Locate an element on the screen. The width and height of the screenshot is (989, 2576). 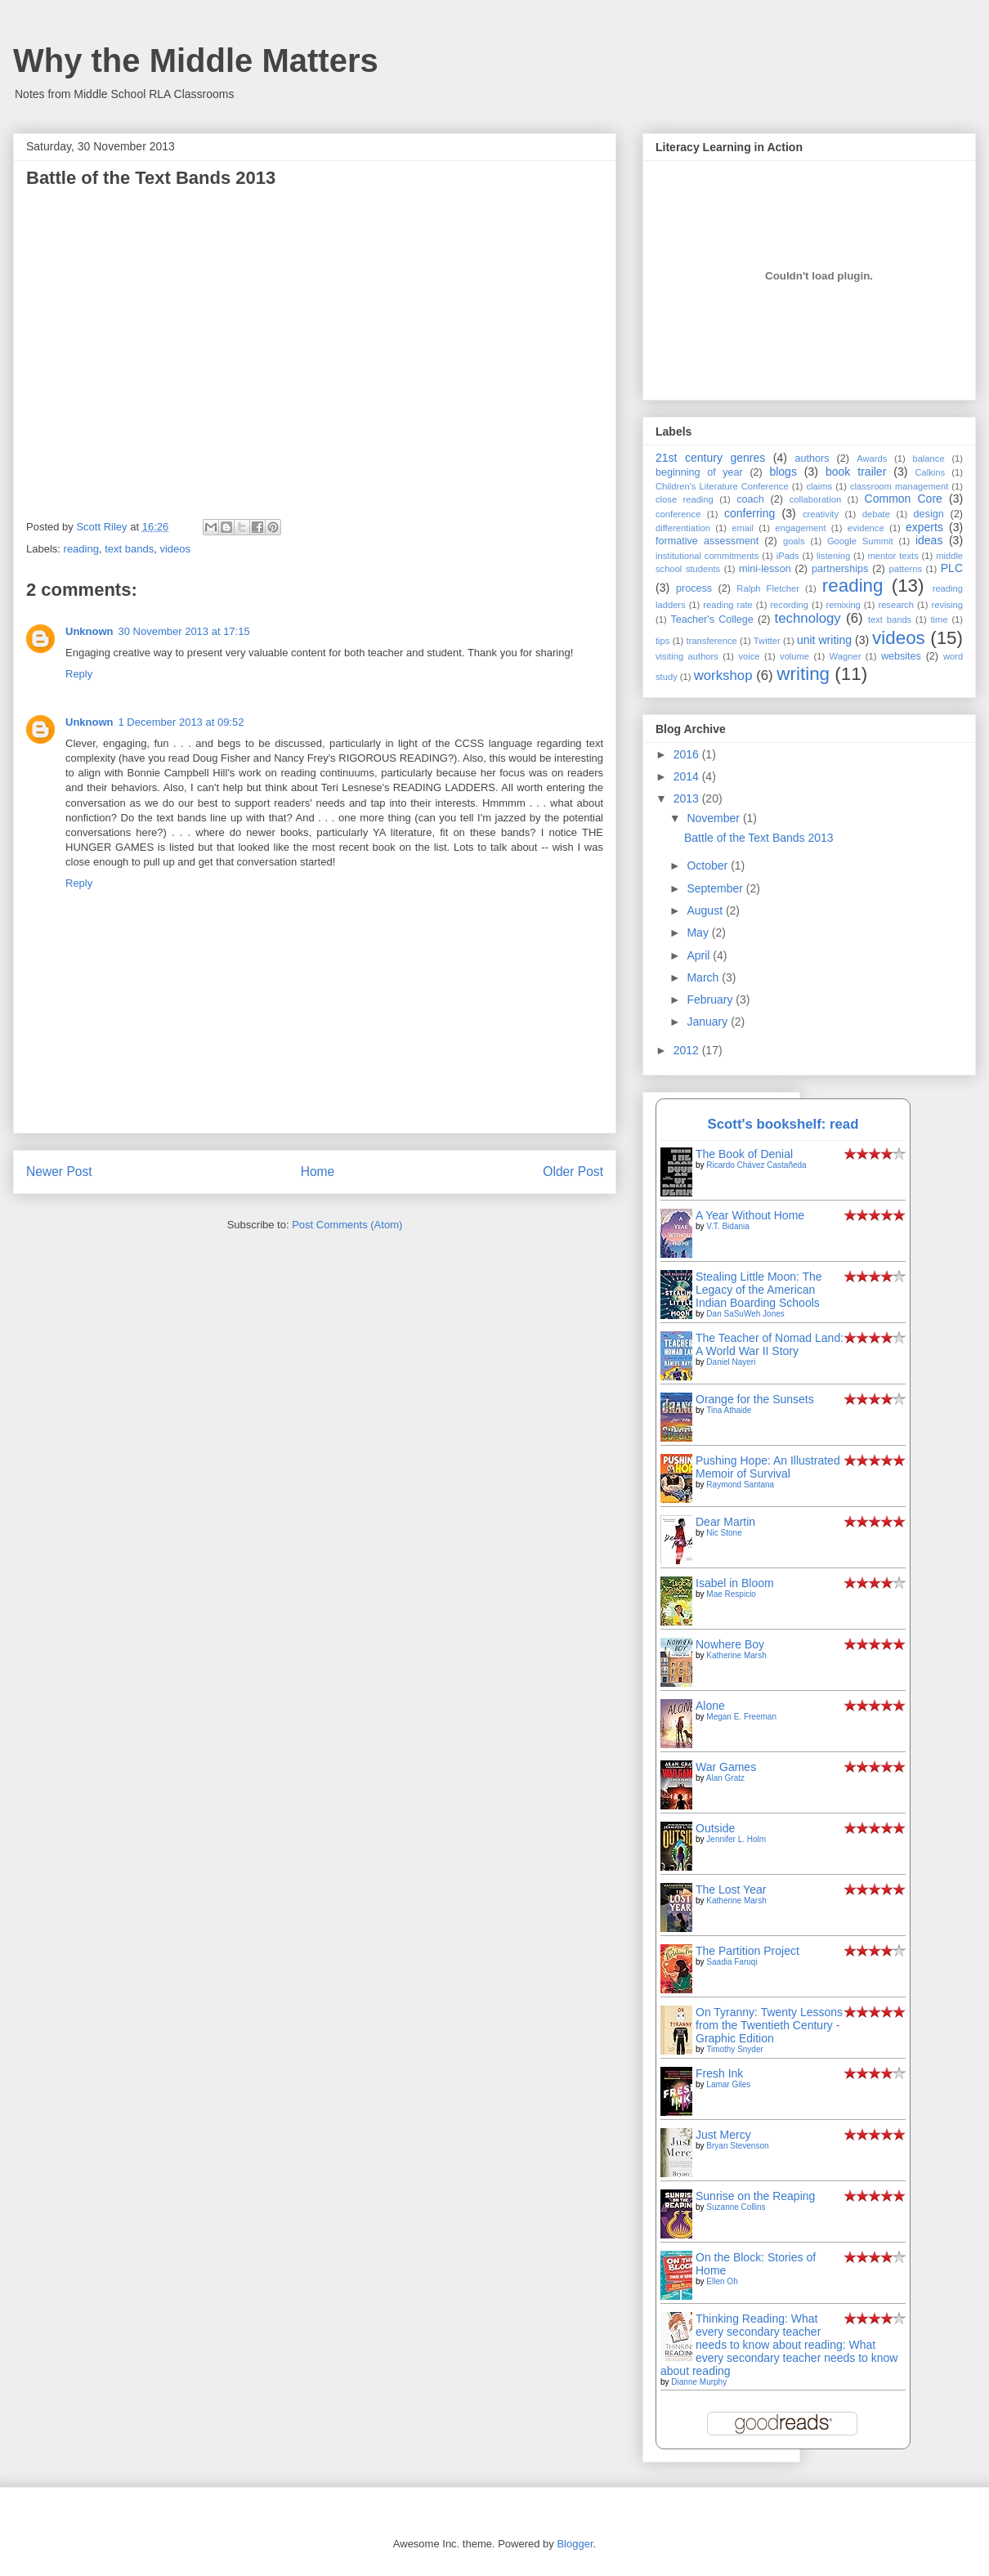
Daniel Nayeri is located at coordinates (730, 1361).